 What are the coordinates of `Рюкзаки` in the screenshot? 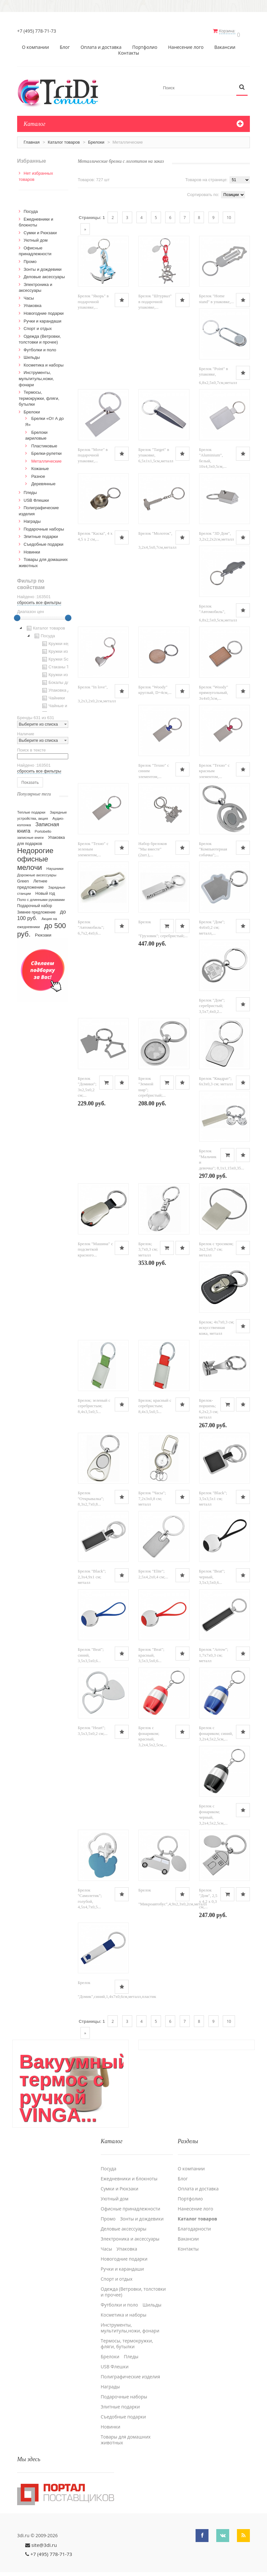 It's located at (43, 931).